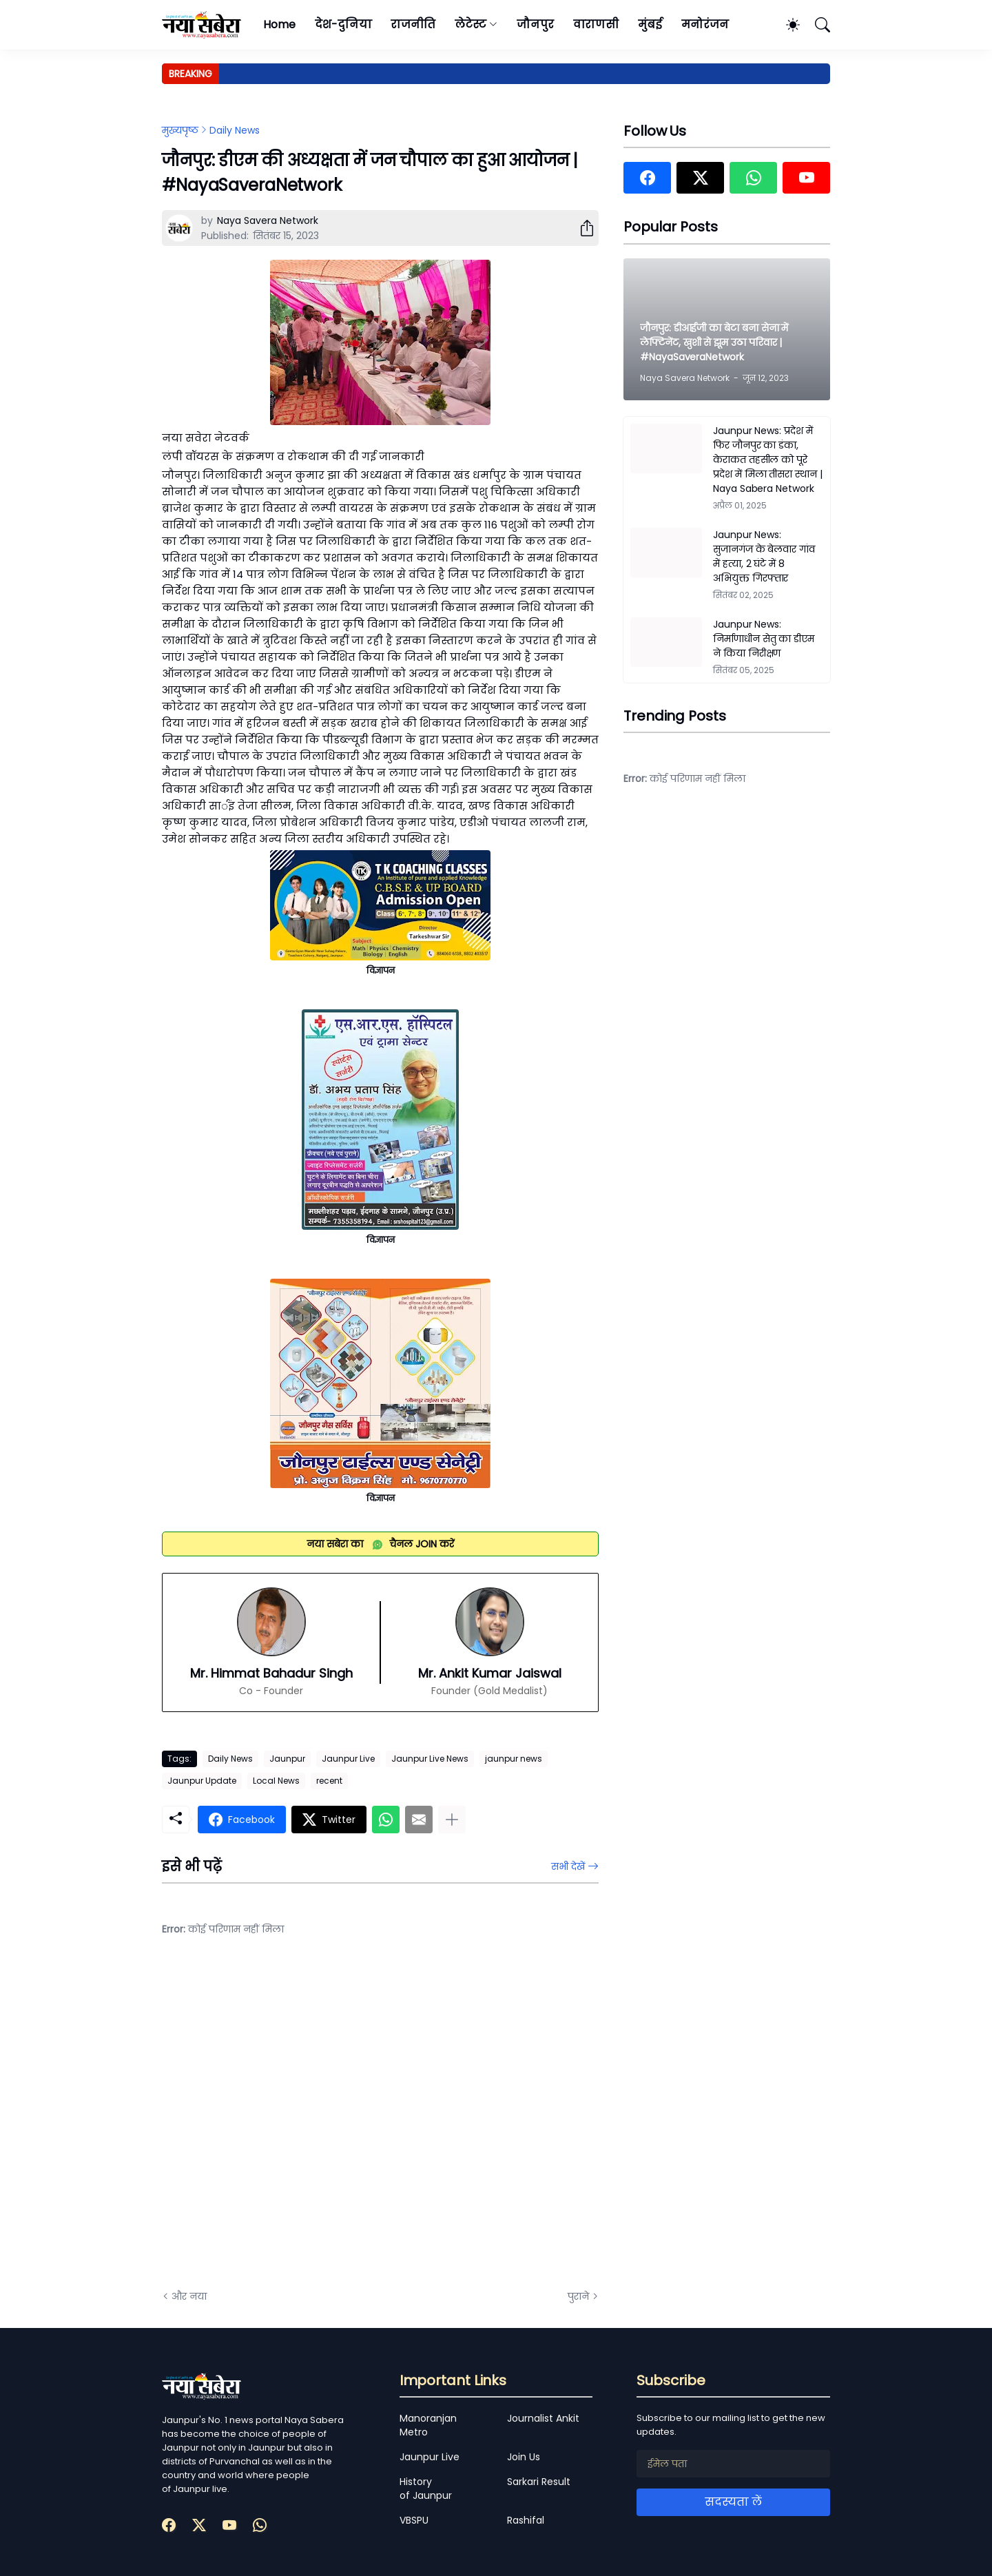  What do you see at coordinates (764, 556) in the screenshot?
I see `Jaunpur News: सुजानगंज के बेलवार गांव में हत्या, 2 घंटे में 8 अभियुक्त गिरफ्तार` at bounding box center [764, 556].